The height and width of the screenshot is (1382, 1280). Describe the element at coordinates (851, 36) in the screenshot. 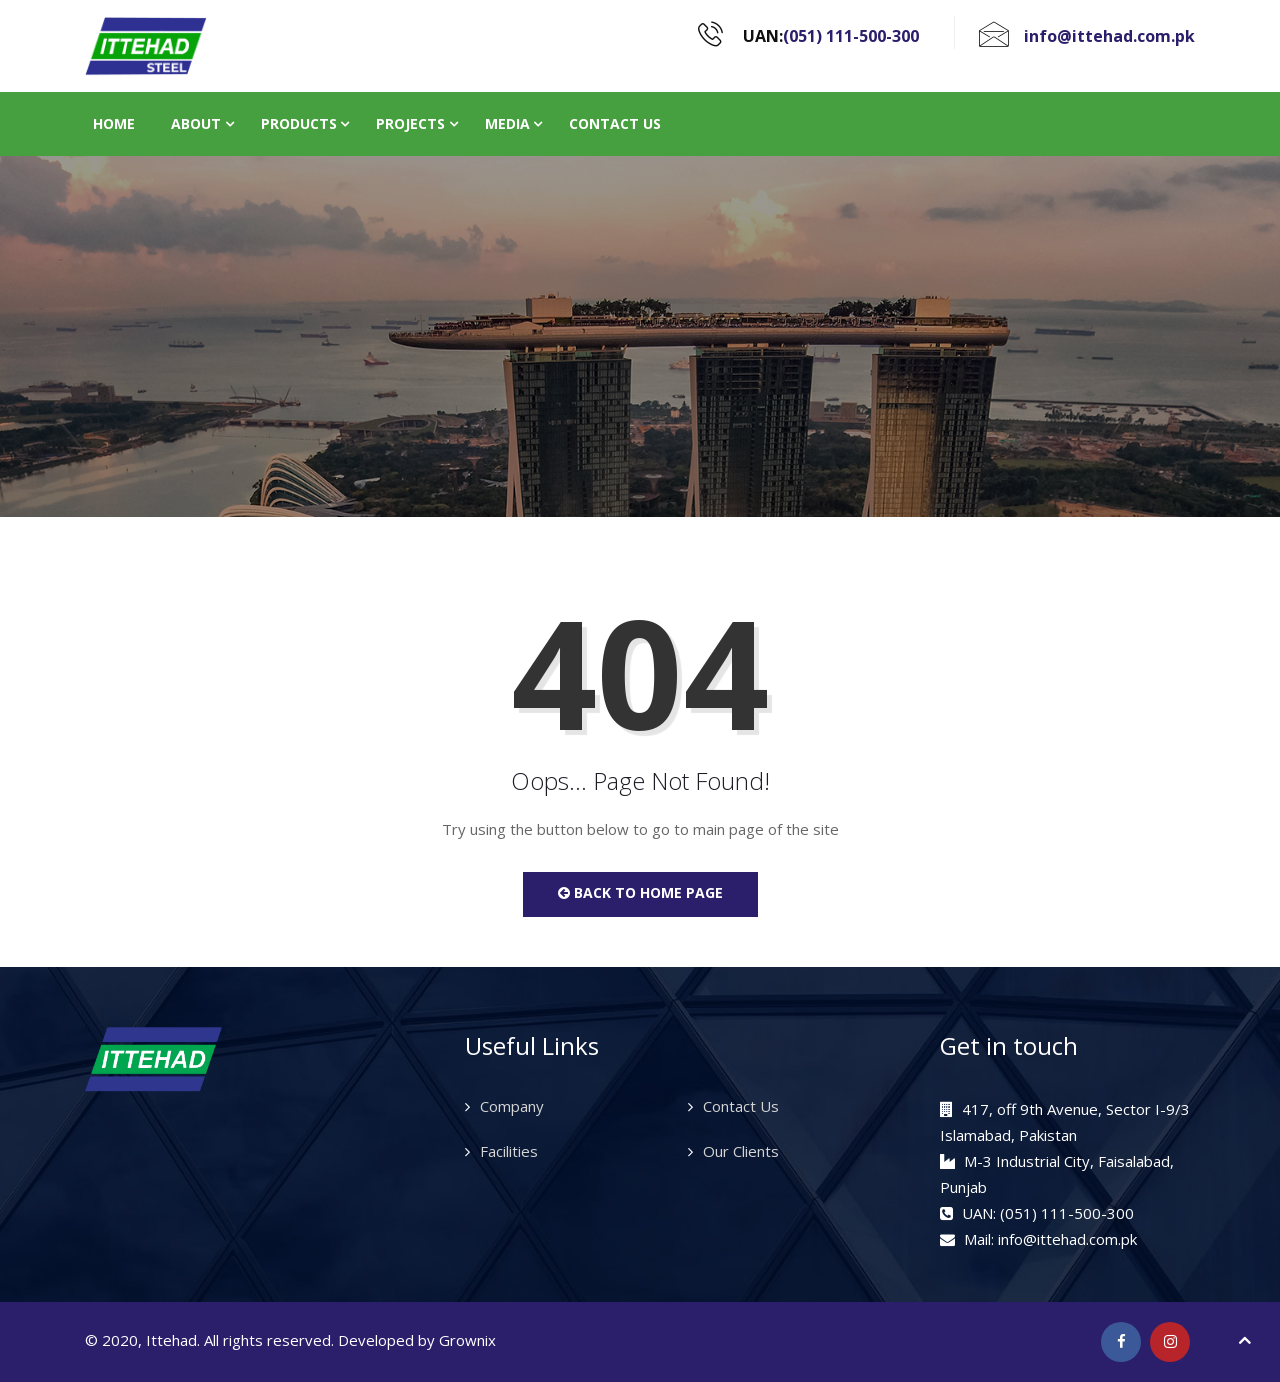

I see `(051) 111-500-300` at that location.